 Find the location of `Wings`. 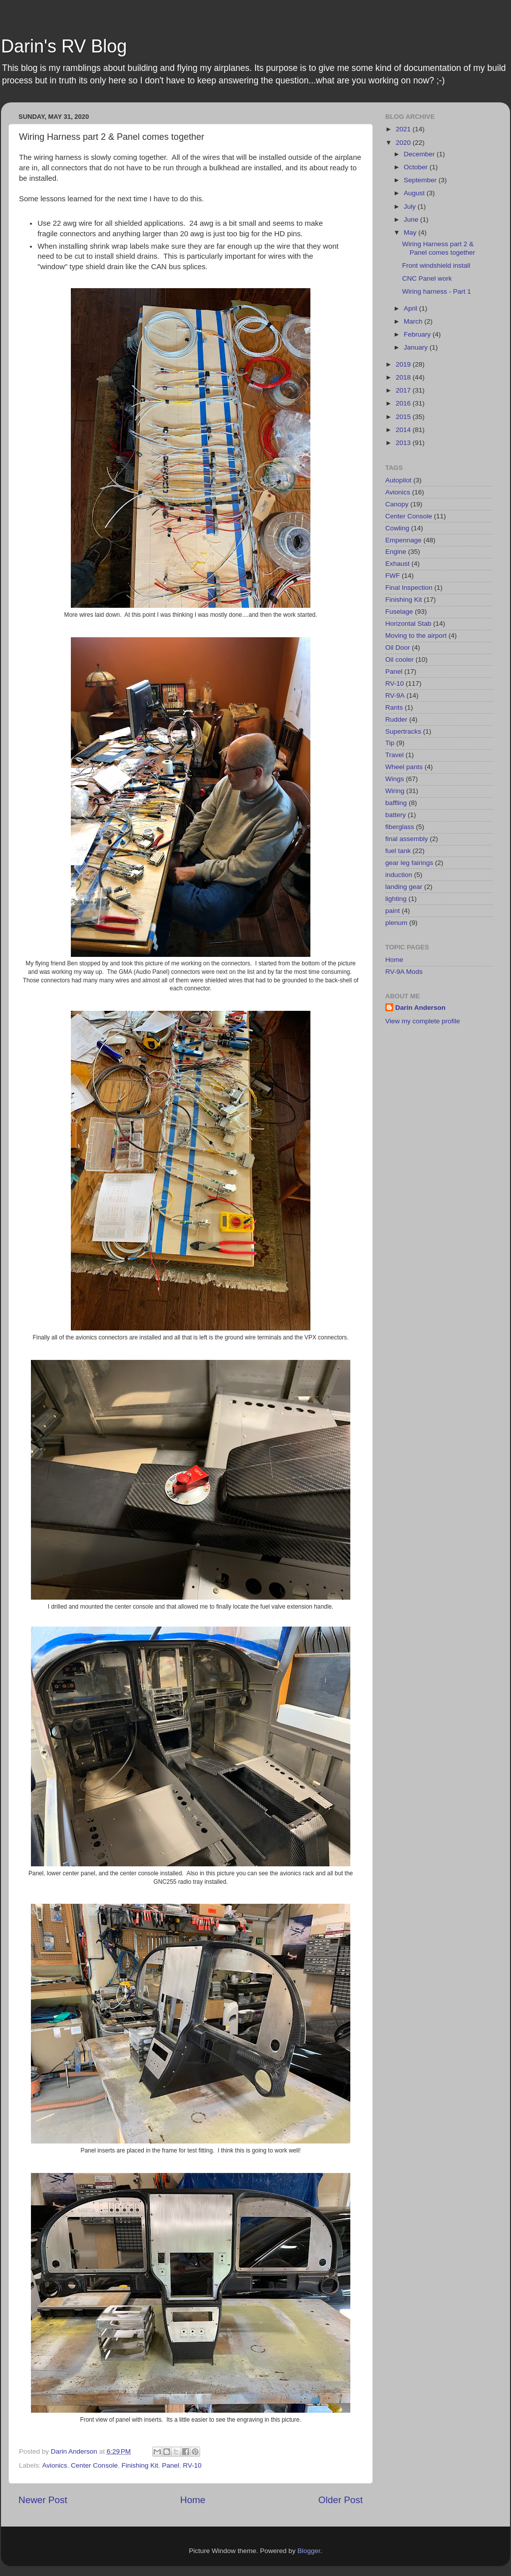

Wings is located at coordinates (394, 779).